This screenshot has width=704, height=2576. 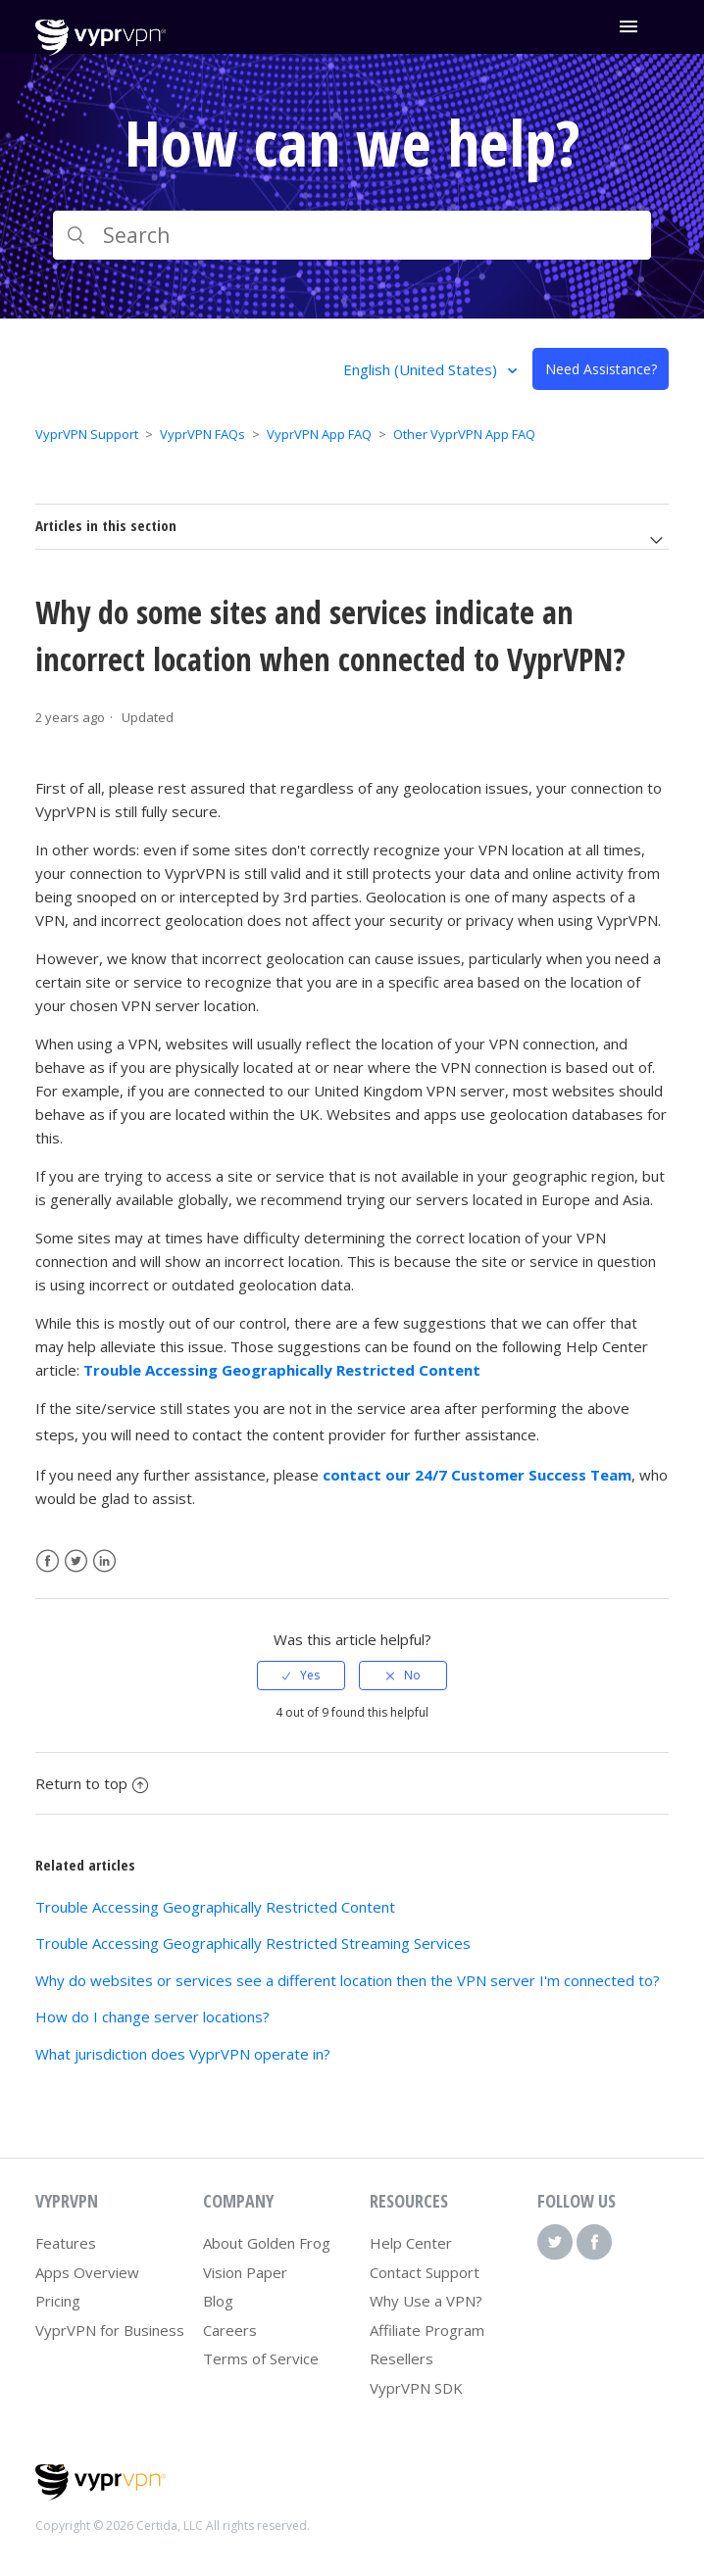 I want to click on [radio], so click(x=301, y=1675).